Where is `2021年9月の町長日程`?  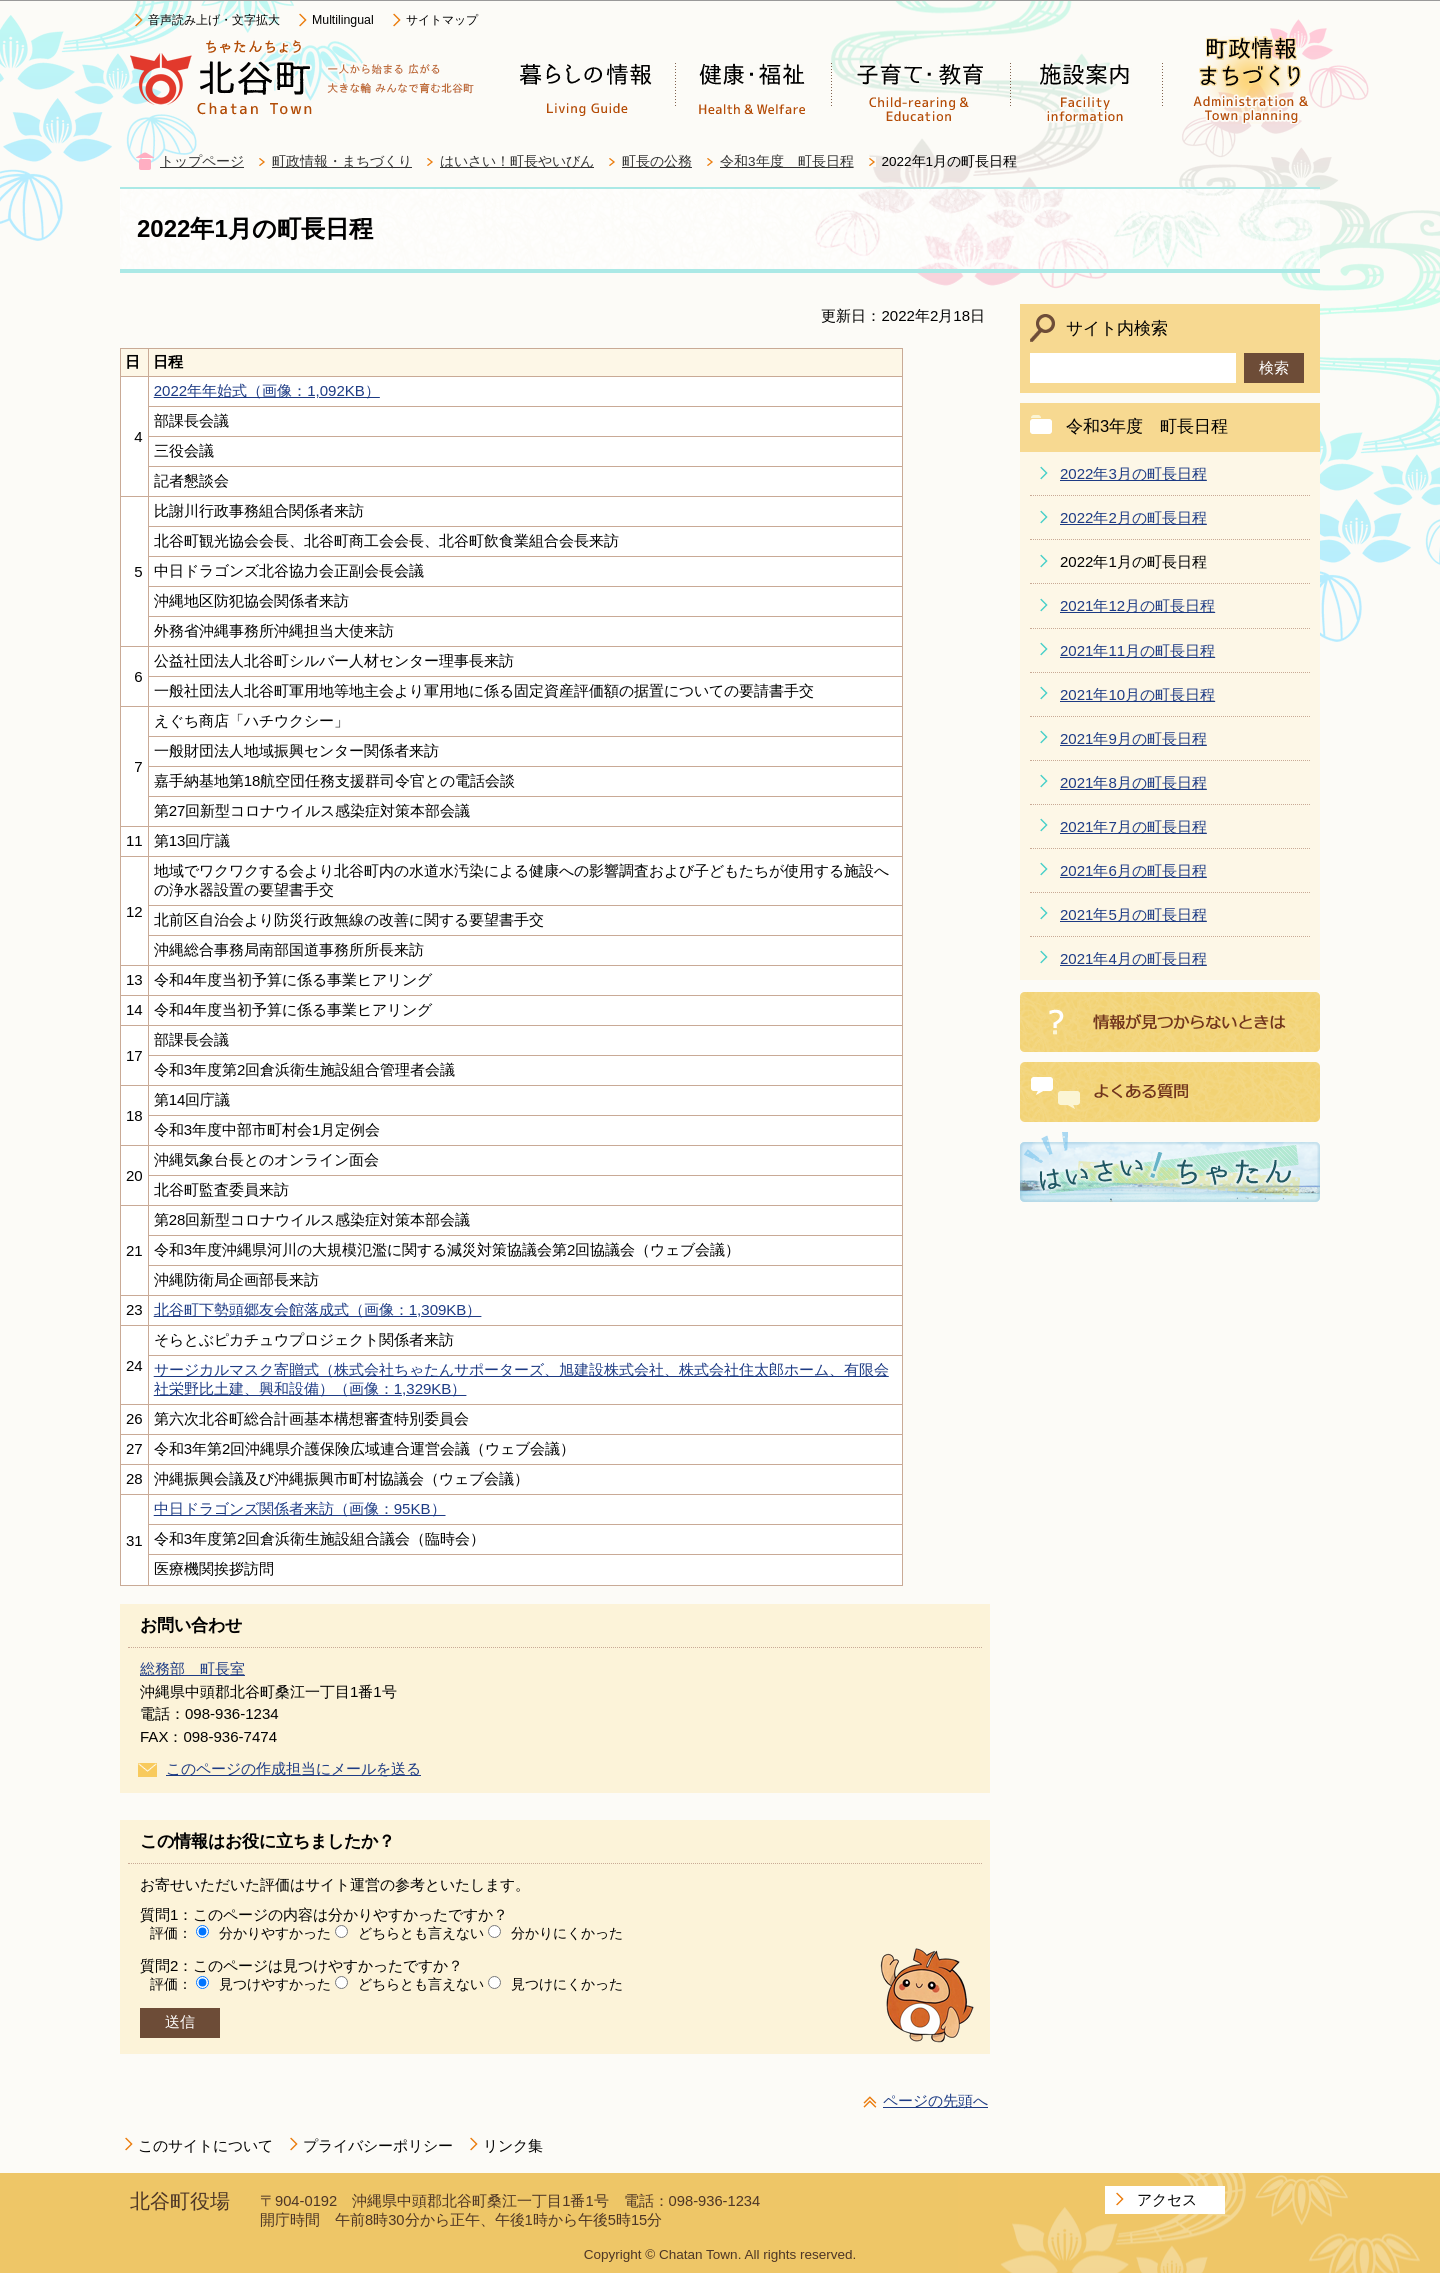 2021年9月の町長日程 is located at coordinates (1133, 738).